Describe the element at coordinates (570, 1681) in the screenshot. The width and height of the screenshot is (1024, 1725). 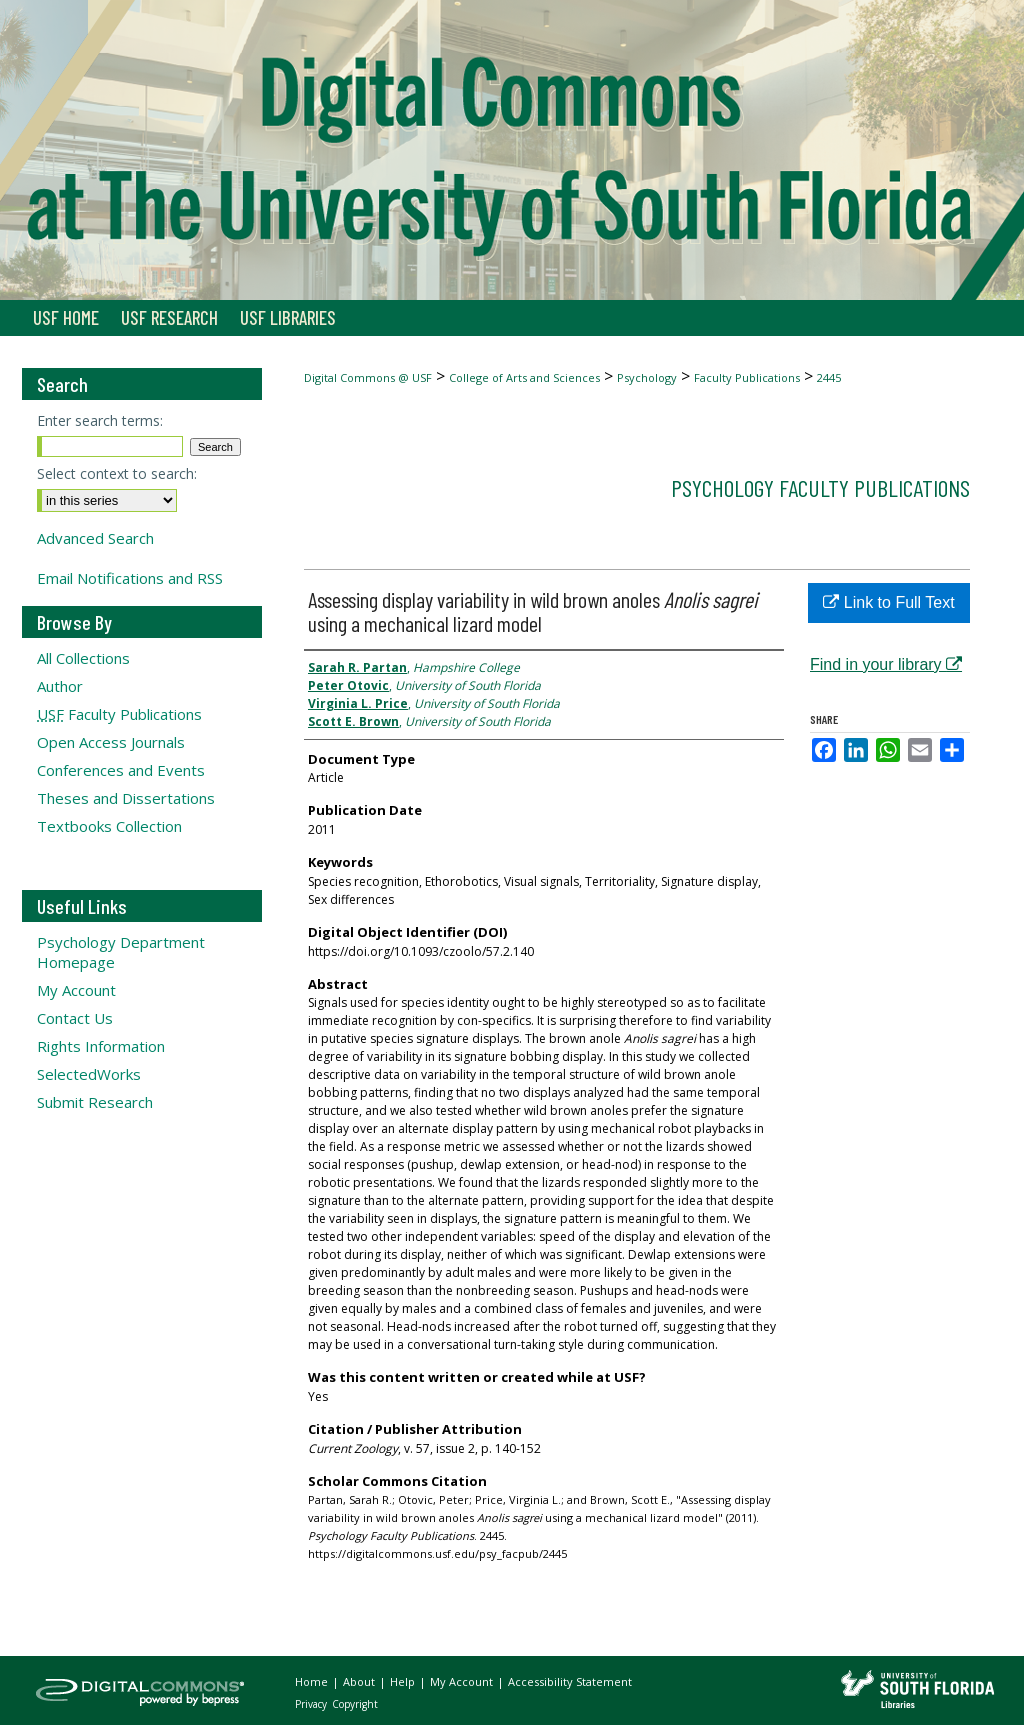
I see `Accessibility Statement` at that location.